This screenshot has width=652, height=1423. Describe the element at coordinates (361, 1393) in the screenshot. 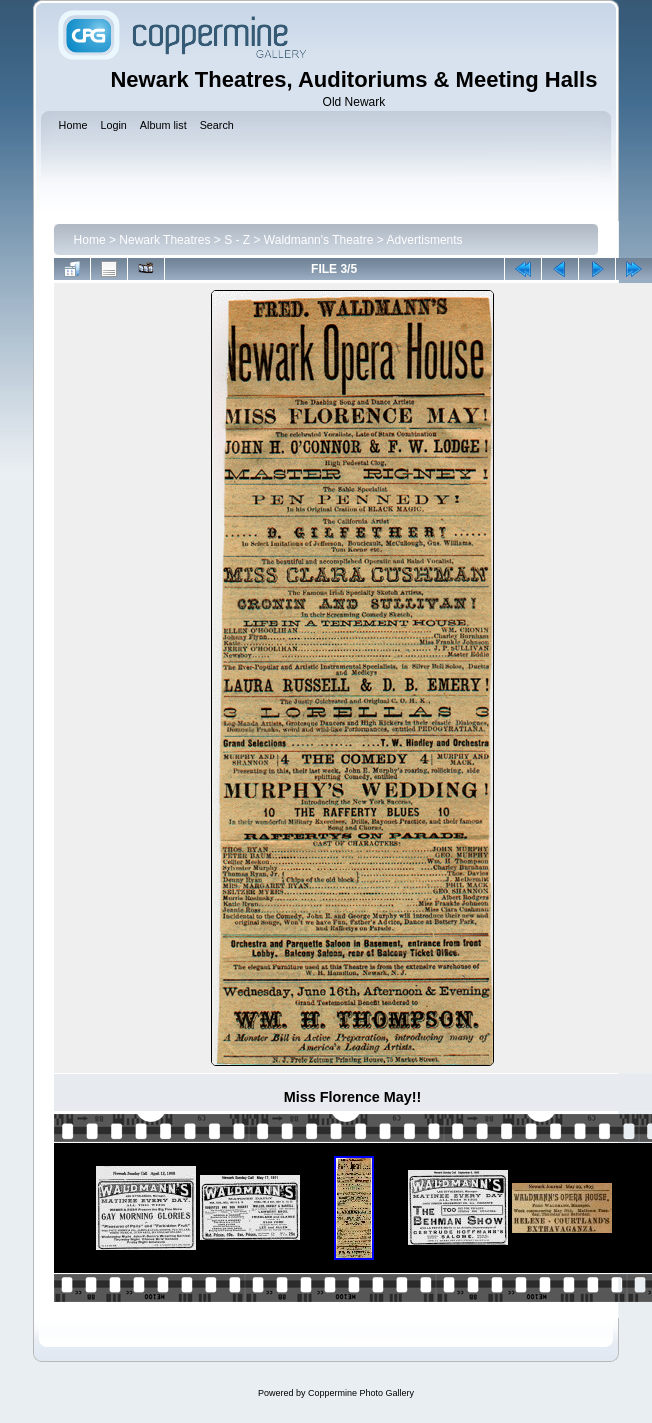

I see `Coppermine Photo Gallery` at that location.